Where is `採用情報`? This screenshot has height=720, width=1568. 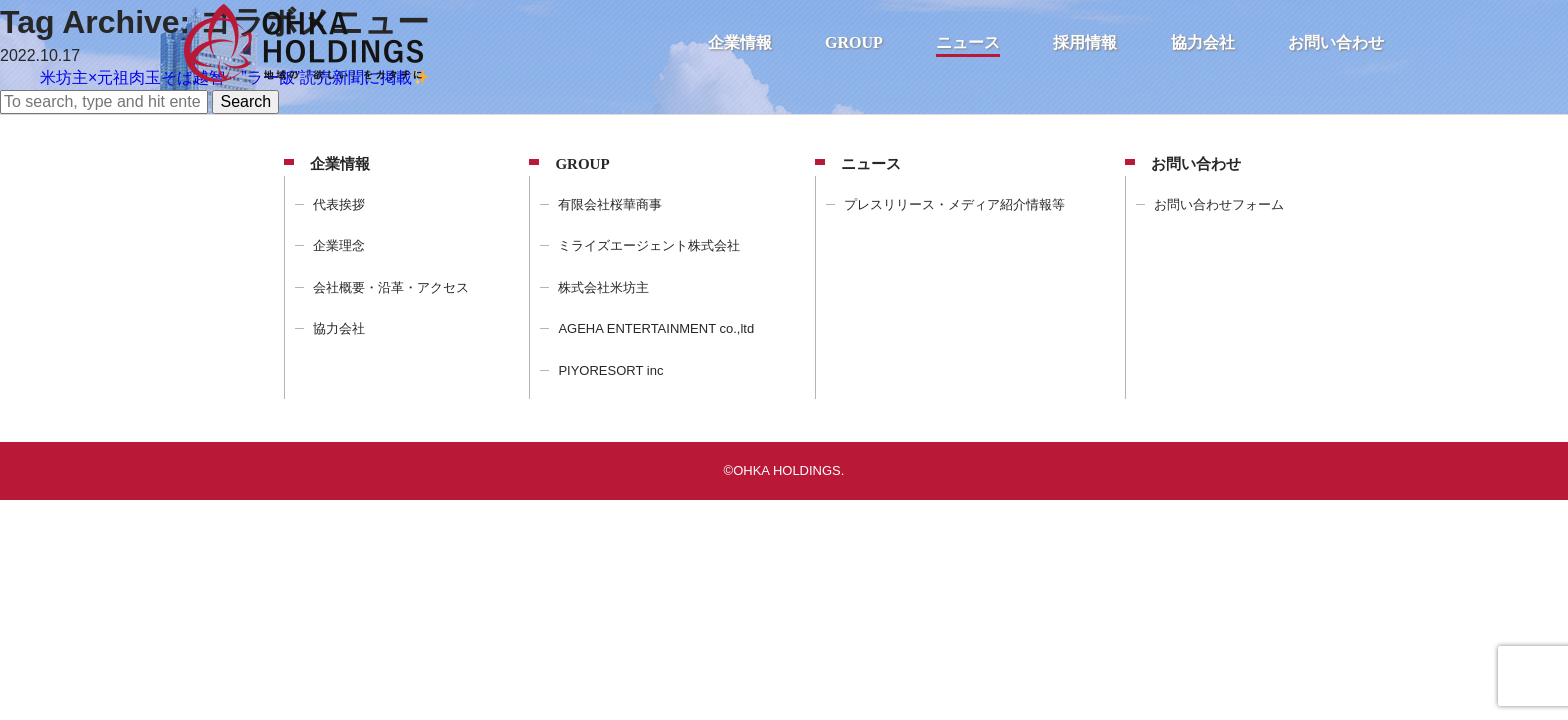 採用情報 is located at coordinates (1085, 42).